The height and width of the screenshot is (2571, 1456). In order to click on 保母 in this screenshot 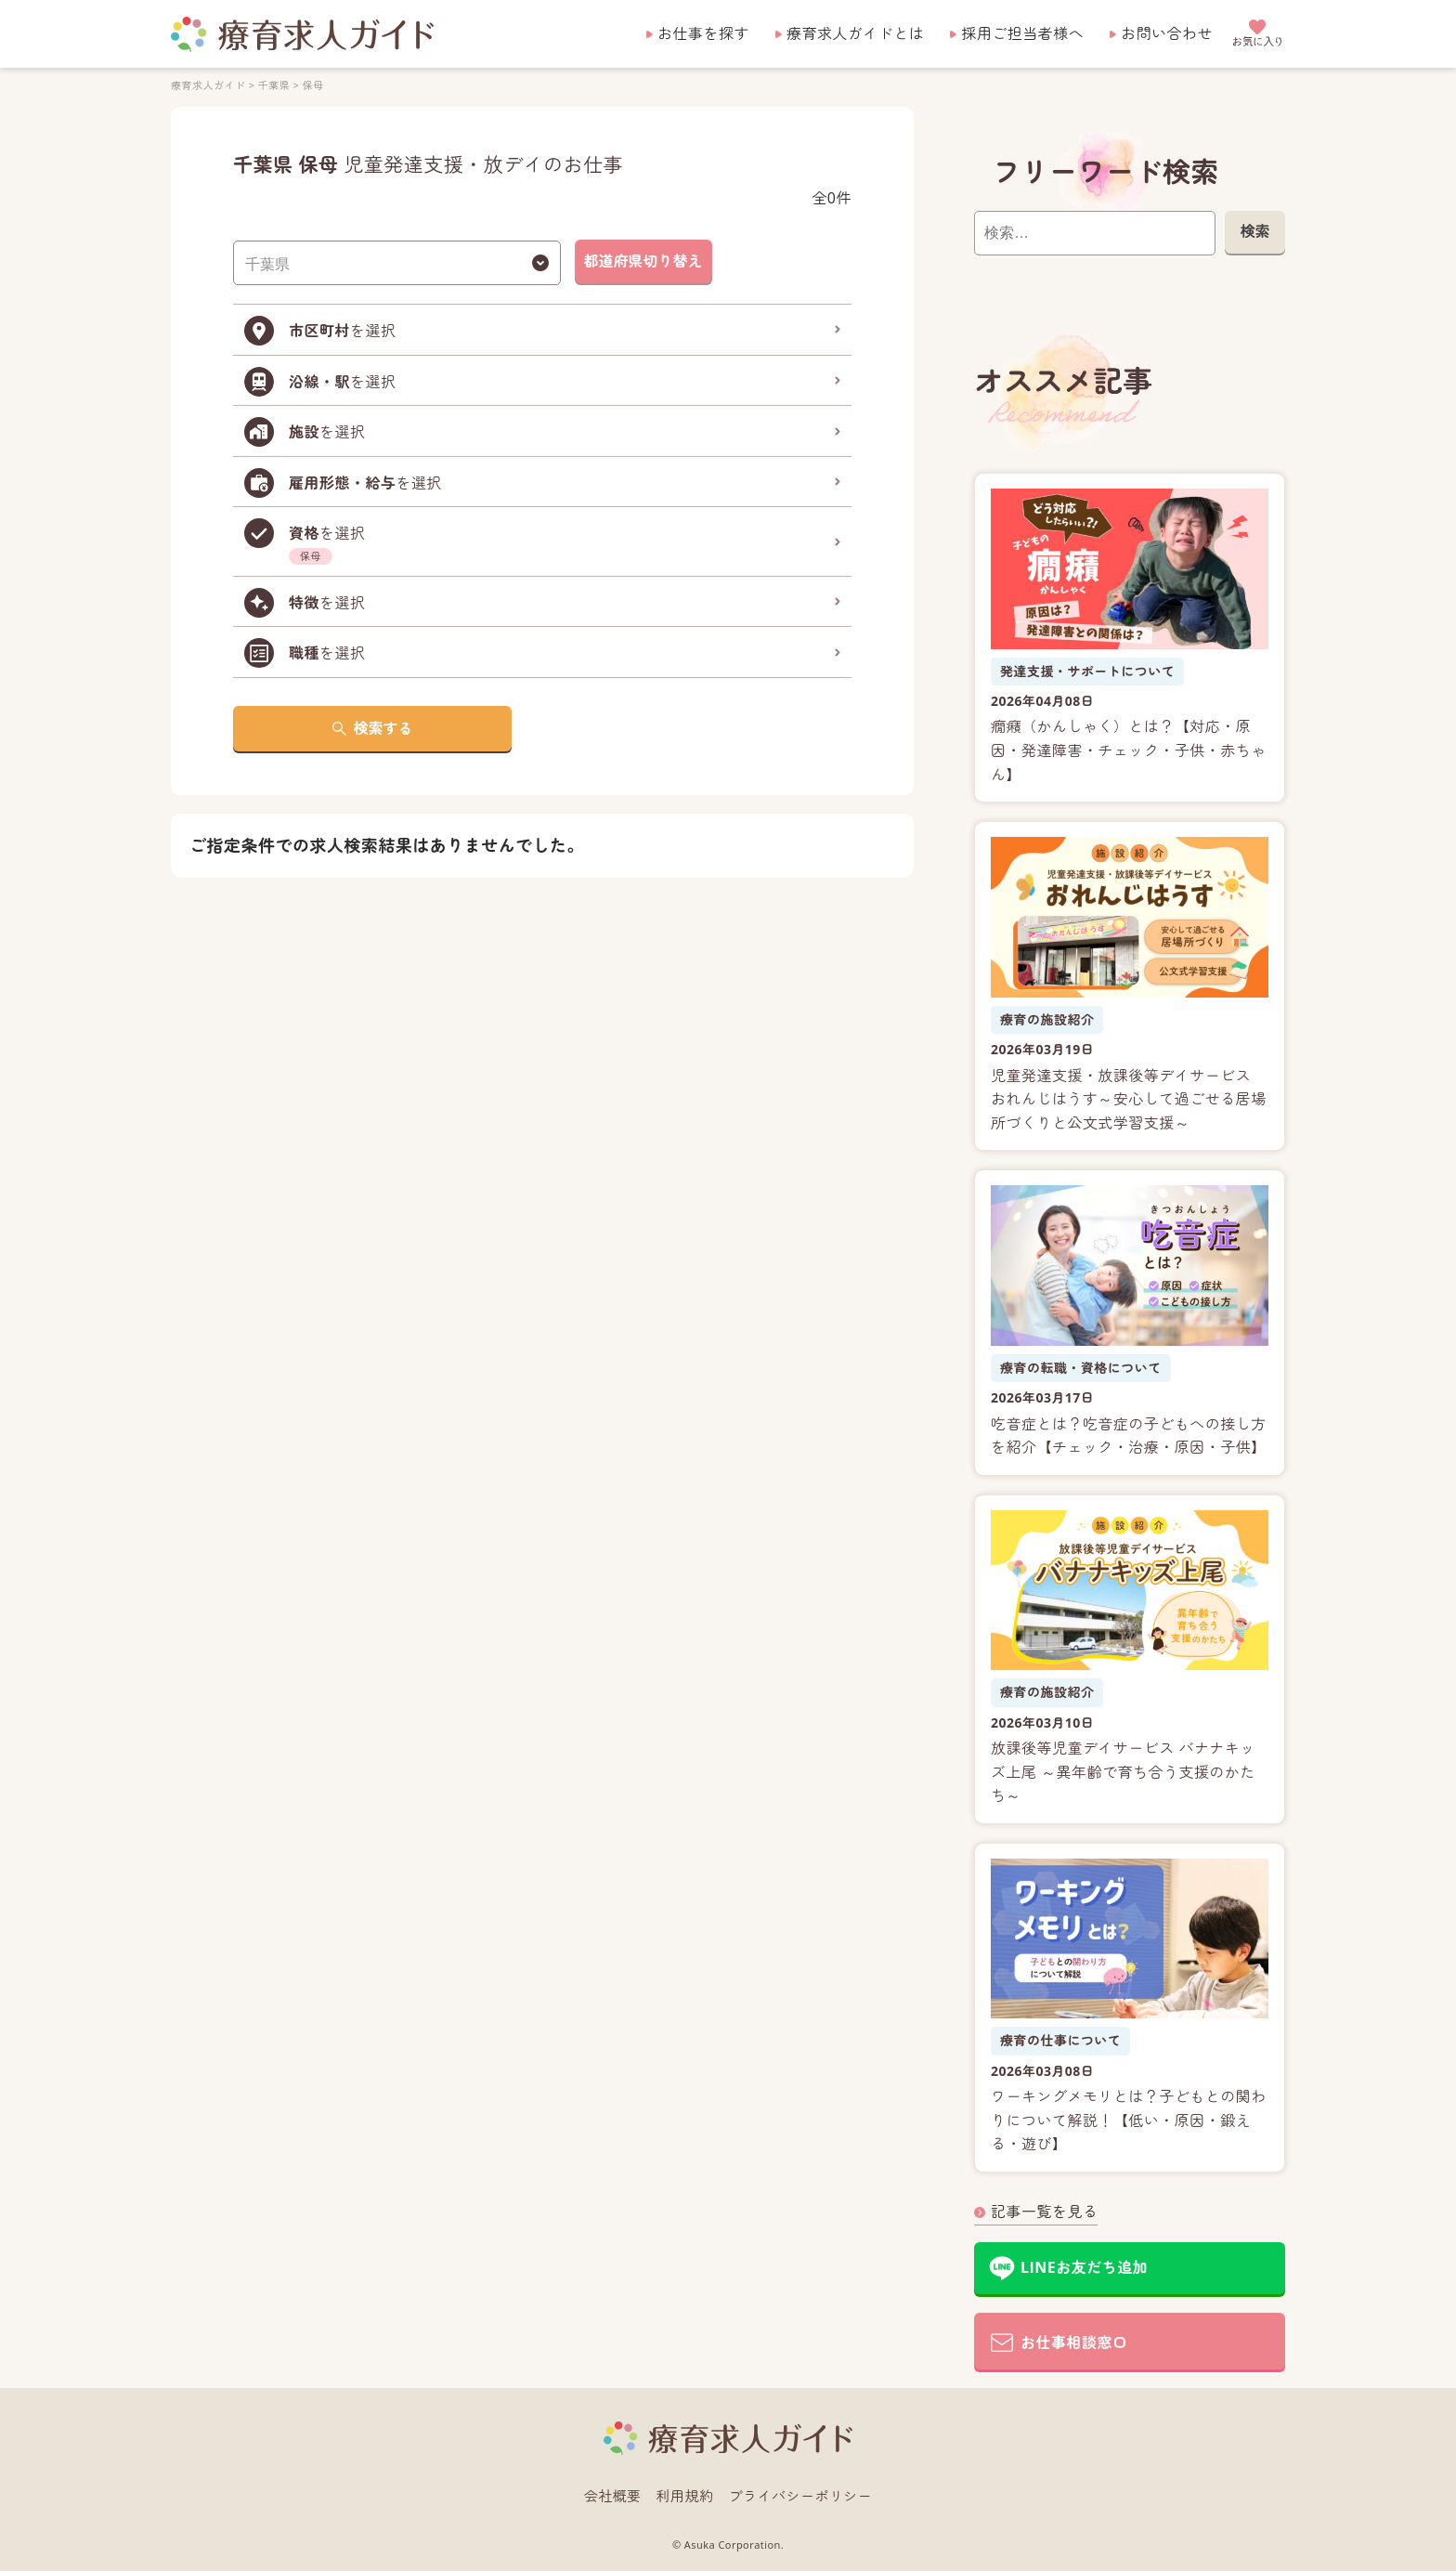, I will do `click(313, 85)`.